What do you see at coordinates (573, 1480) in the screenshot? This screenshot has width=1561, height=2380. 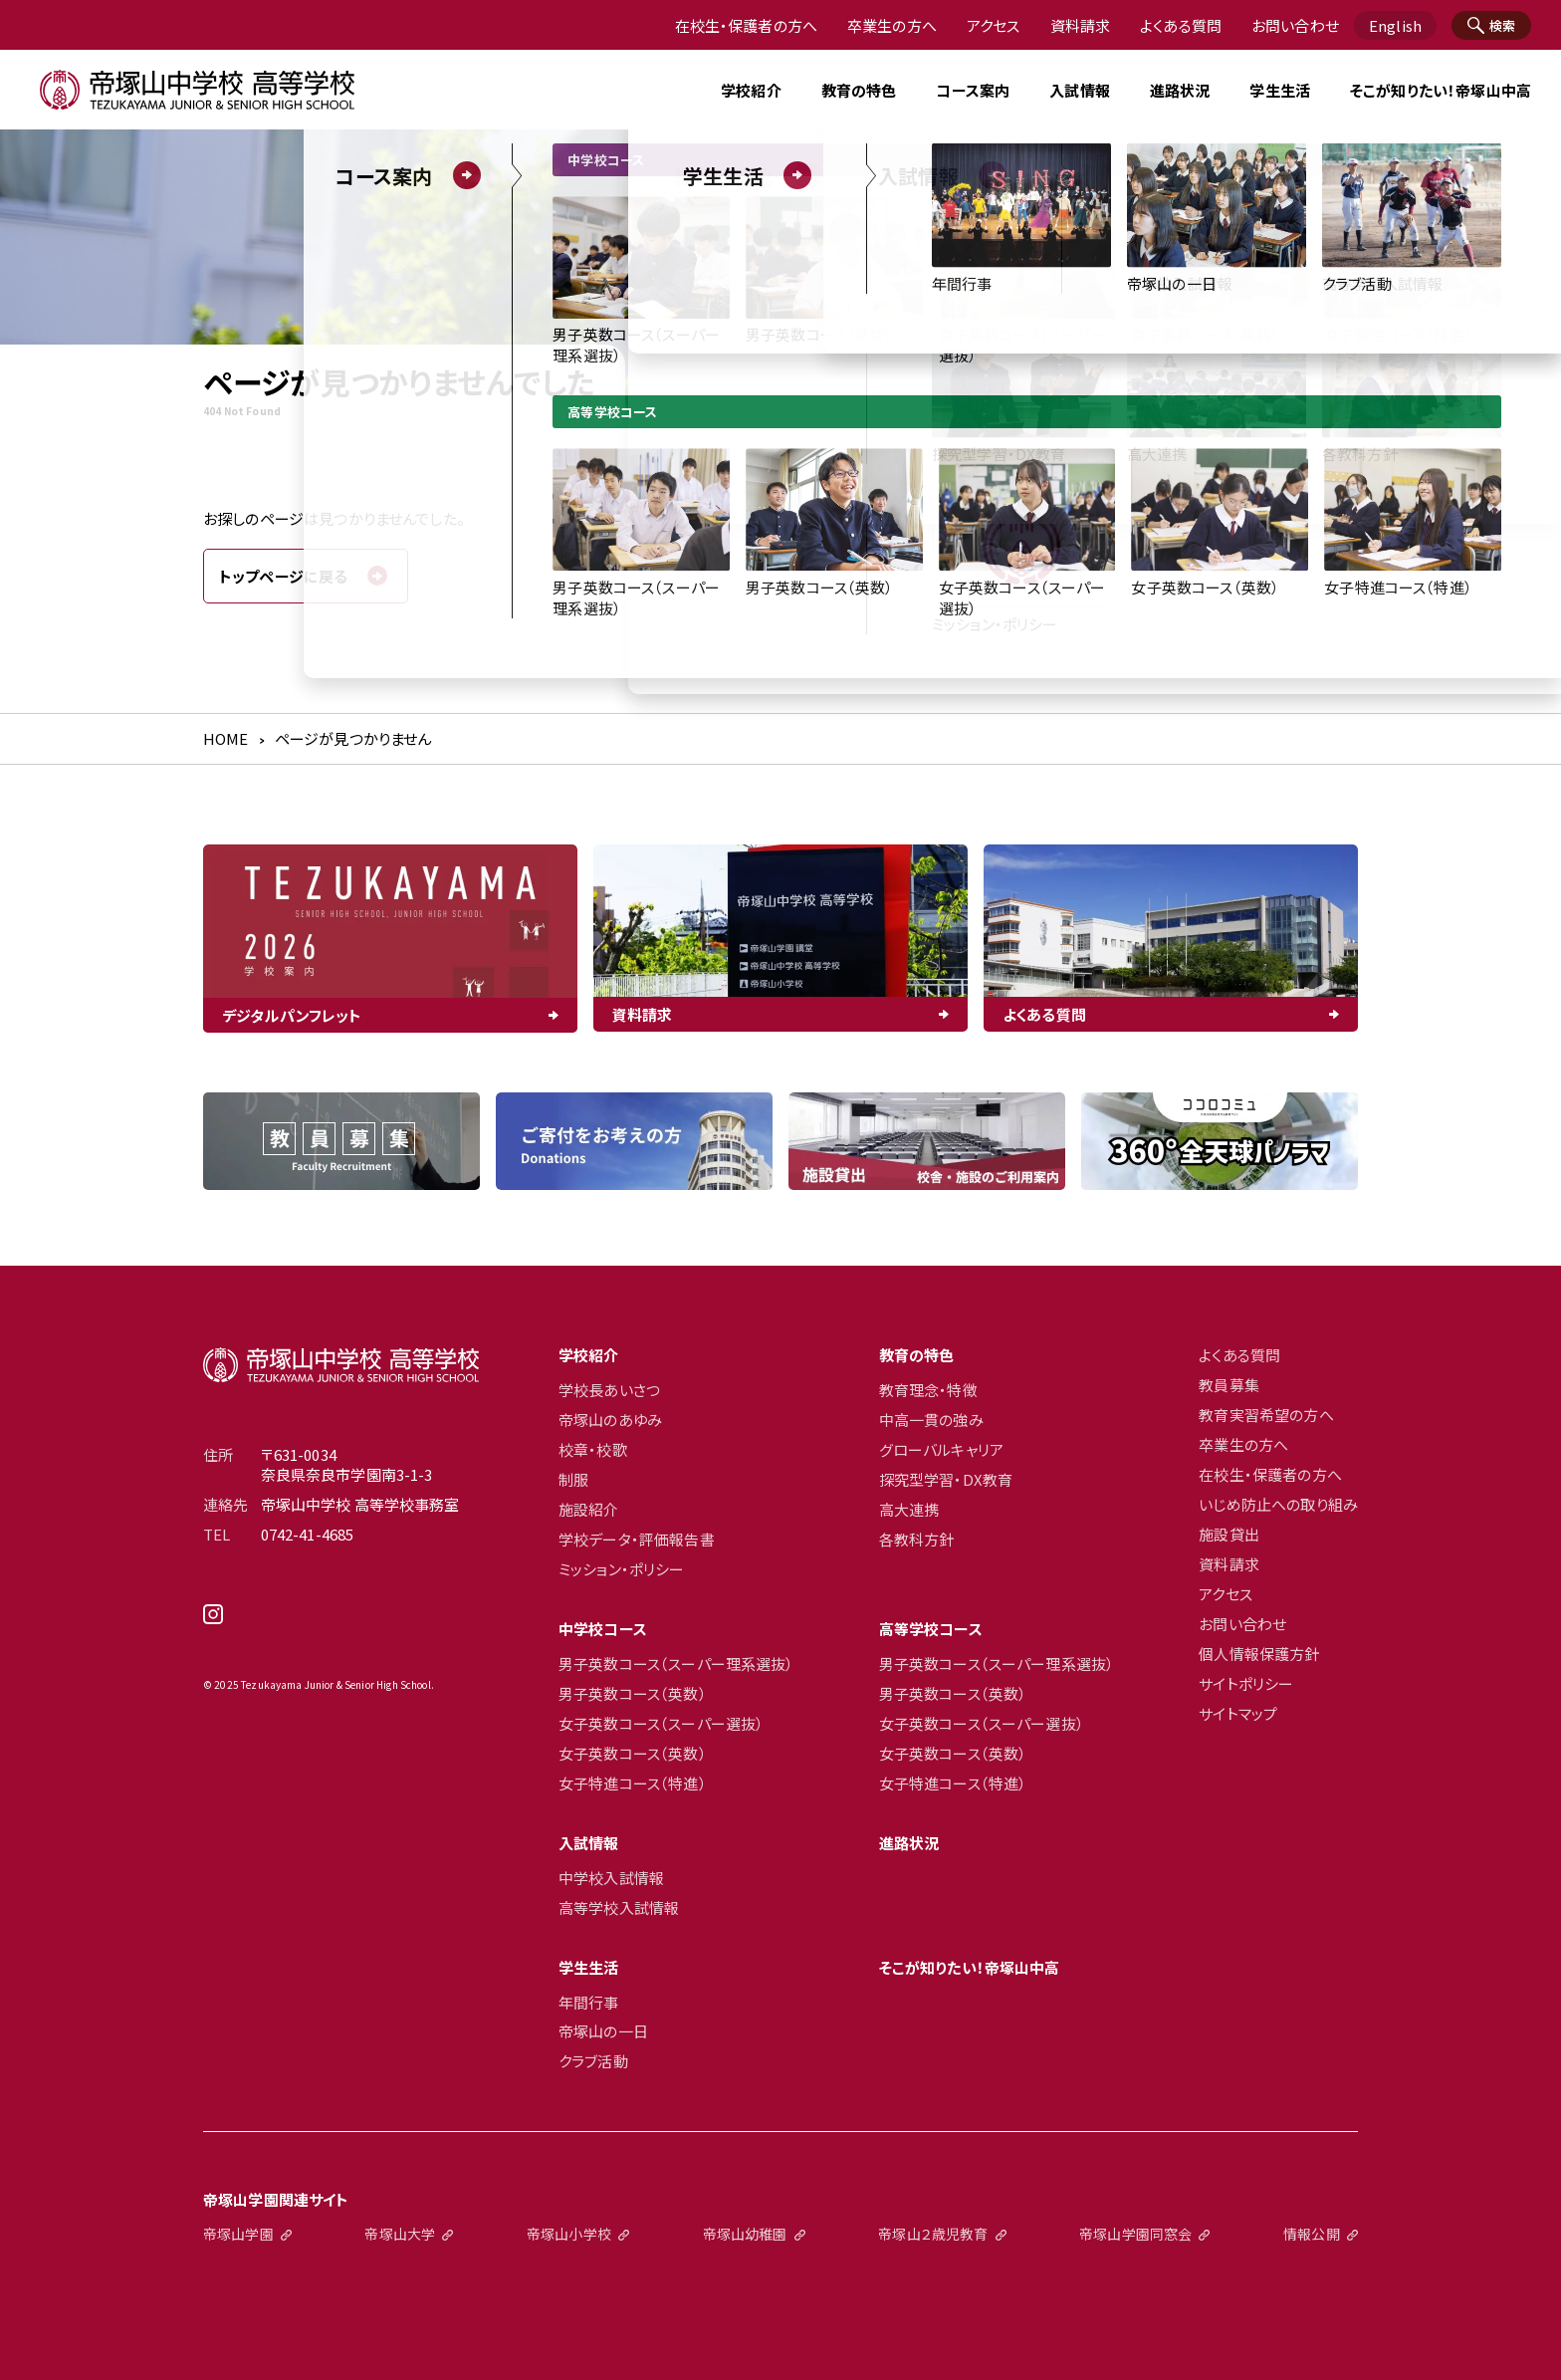 I see `制服` at bounding box center [573, 1480].